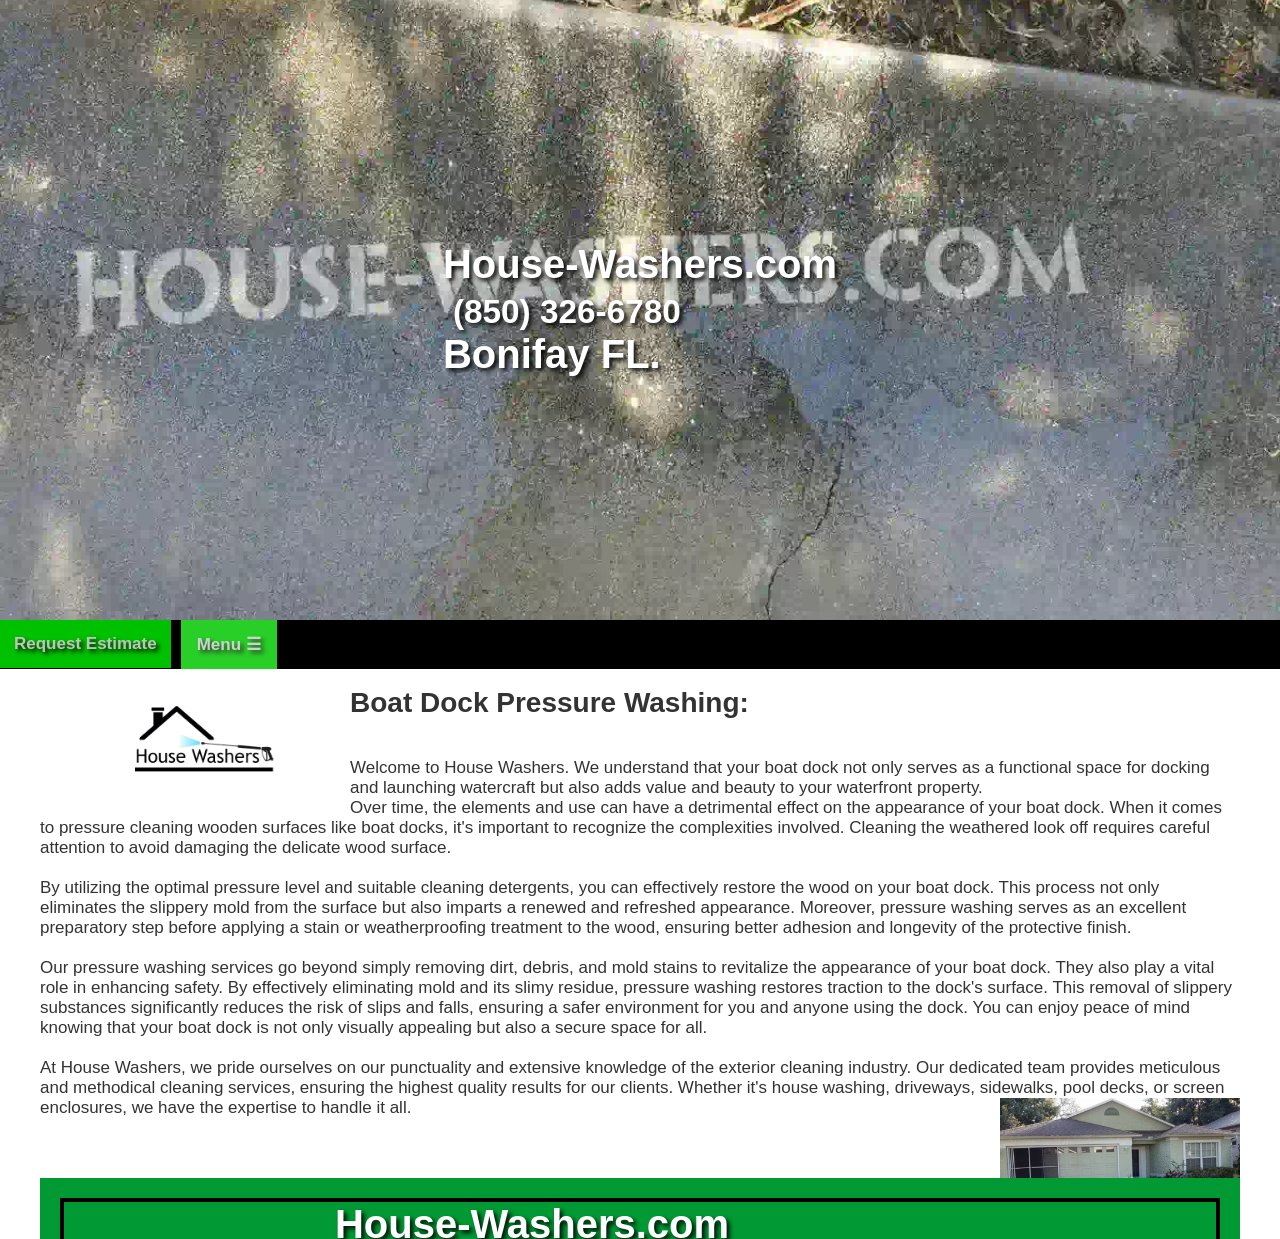 Image resolution: width=1280 pixels, height=1239 pixels. Describe the element at coordinates (567, 311) in the screenshot. I see `(850) 326-6780` at that location.